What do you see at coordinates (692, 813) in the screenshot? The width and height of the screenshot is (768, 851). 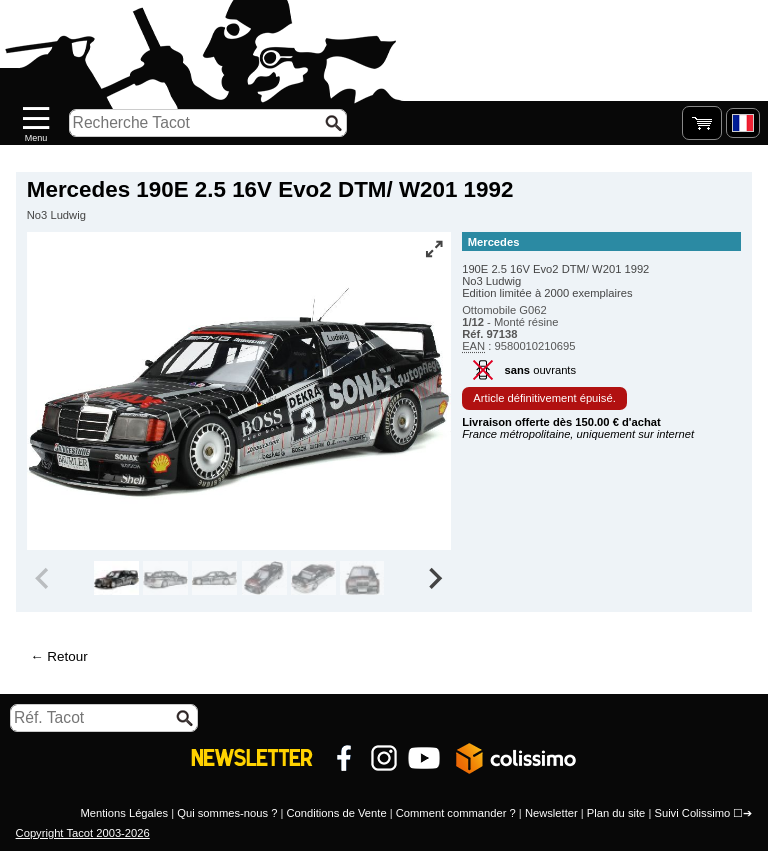 I see `Suivi Colissimo` at bounding box center [692, 813].